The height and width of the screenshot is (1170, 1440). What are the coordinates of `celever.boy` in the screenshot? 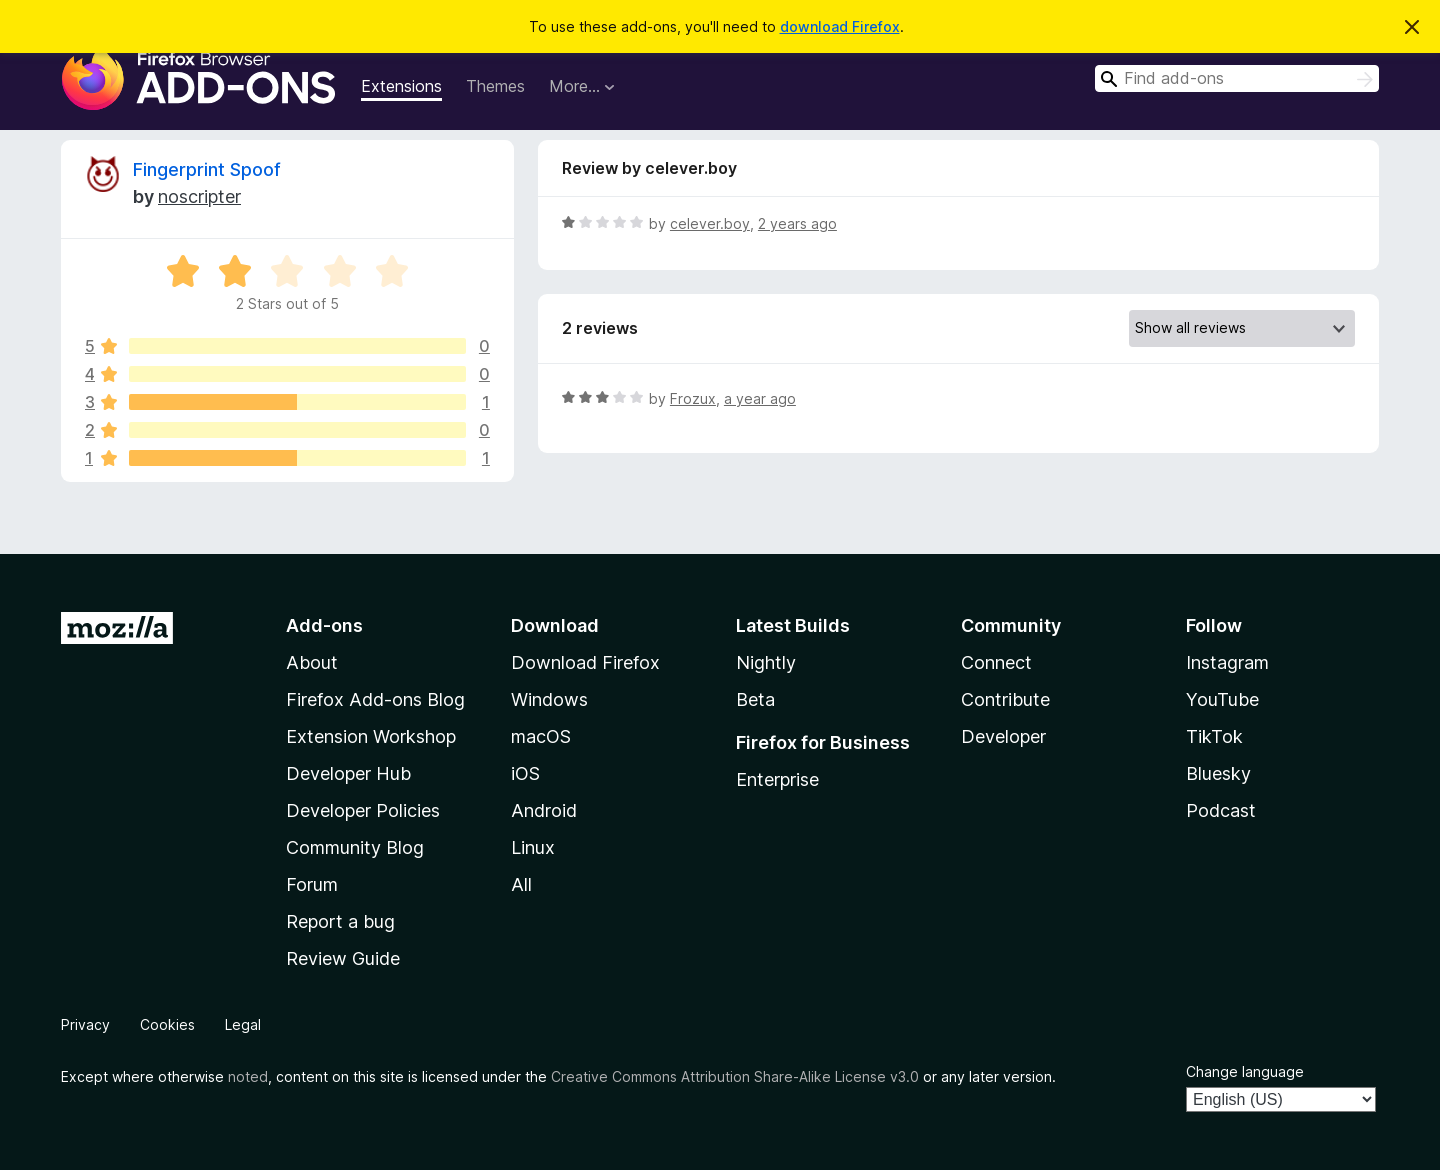 It's located at (710, 223).